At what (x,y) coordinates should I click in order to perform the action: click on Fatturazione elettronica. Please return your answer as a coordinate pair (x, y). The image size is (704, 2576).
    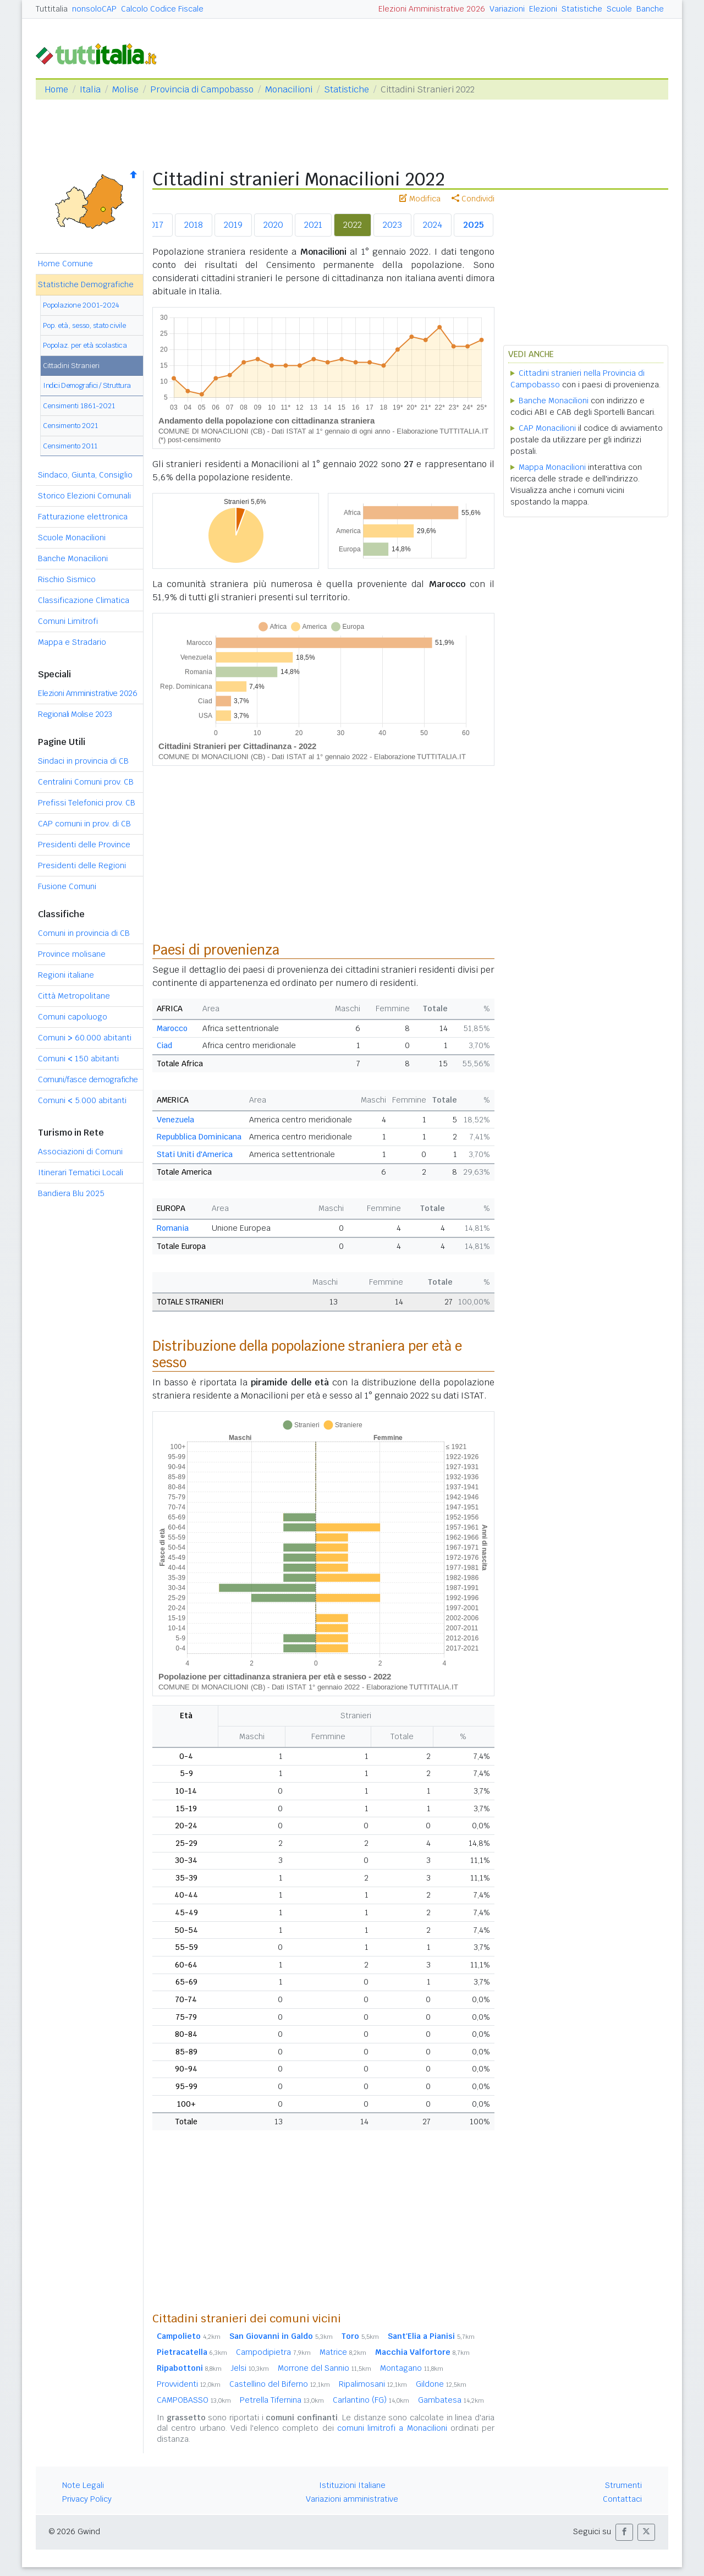
    Looking at the image, I should click on (83, 517).